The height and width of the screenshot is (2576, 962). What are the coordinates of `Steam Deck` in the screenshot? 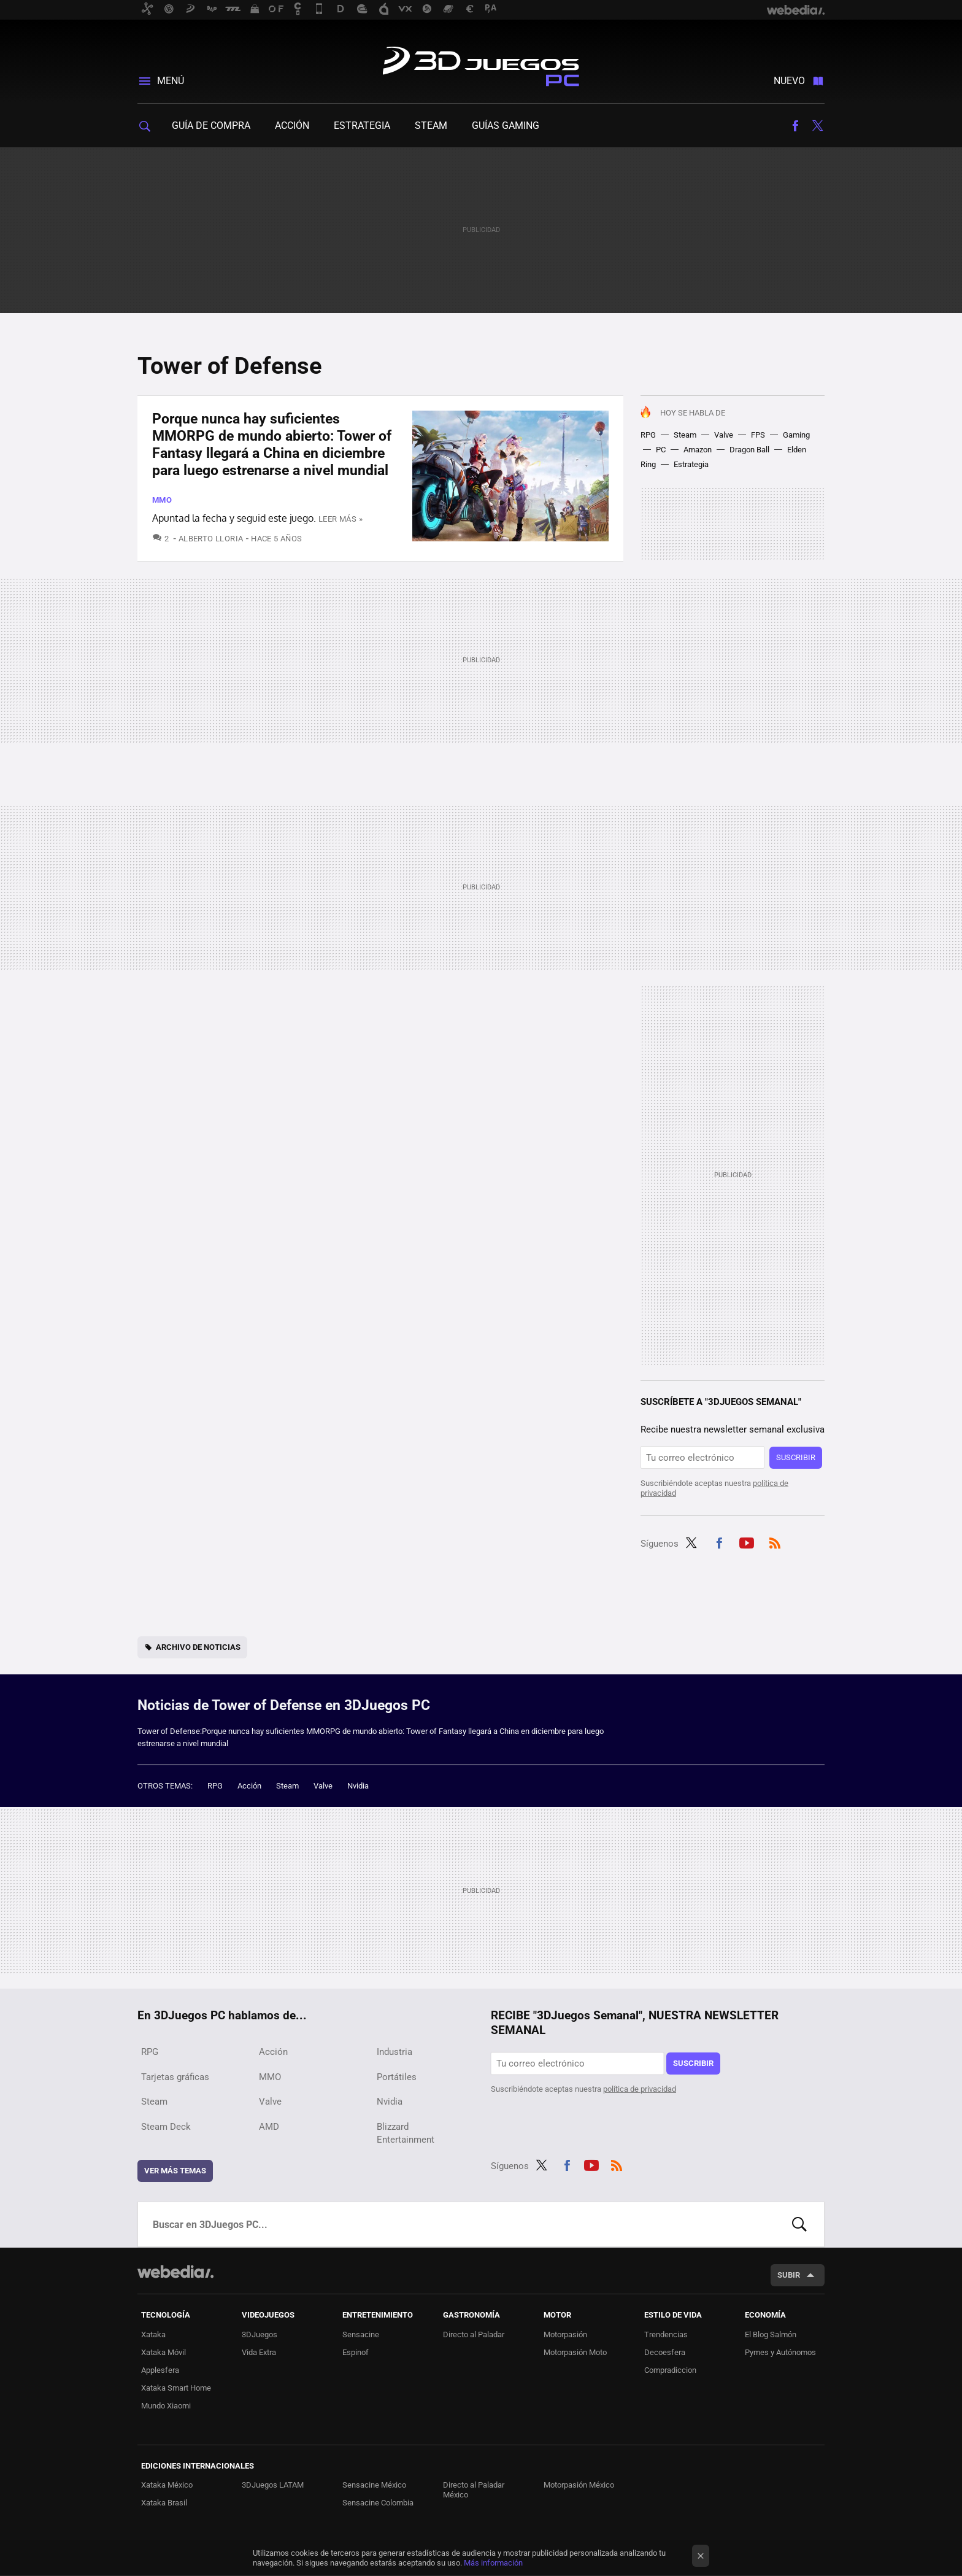 It's located at (166, 2126).